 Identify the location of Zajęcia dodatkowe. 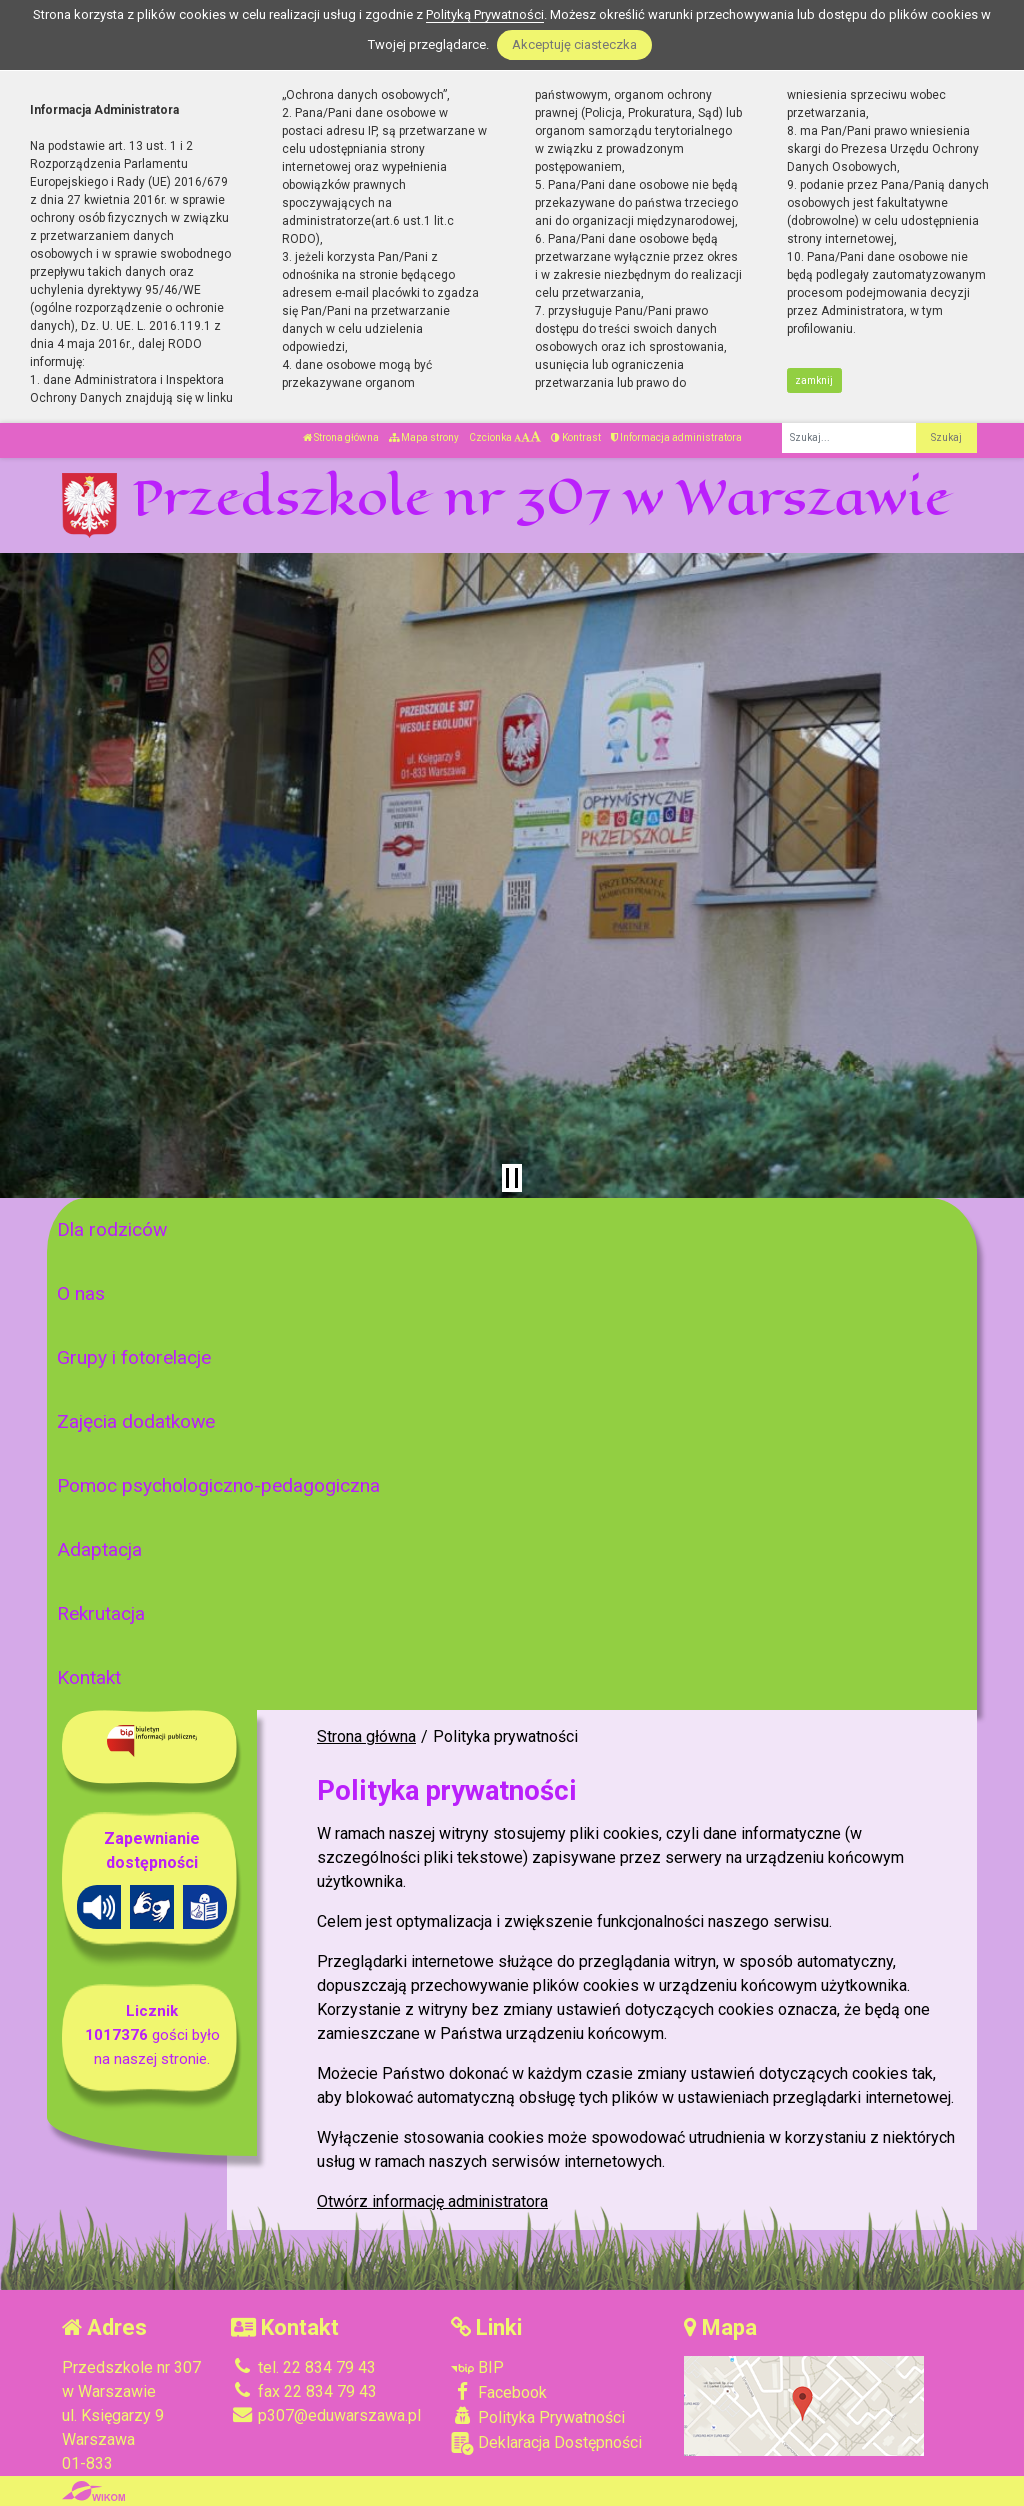
(136, 1421).